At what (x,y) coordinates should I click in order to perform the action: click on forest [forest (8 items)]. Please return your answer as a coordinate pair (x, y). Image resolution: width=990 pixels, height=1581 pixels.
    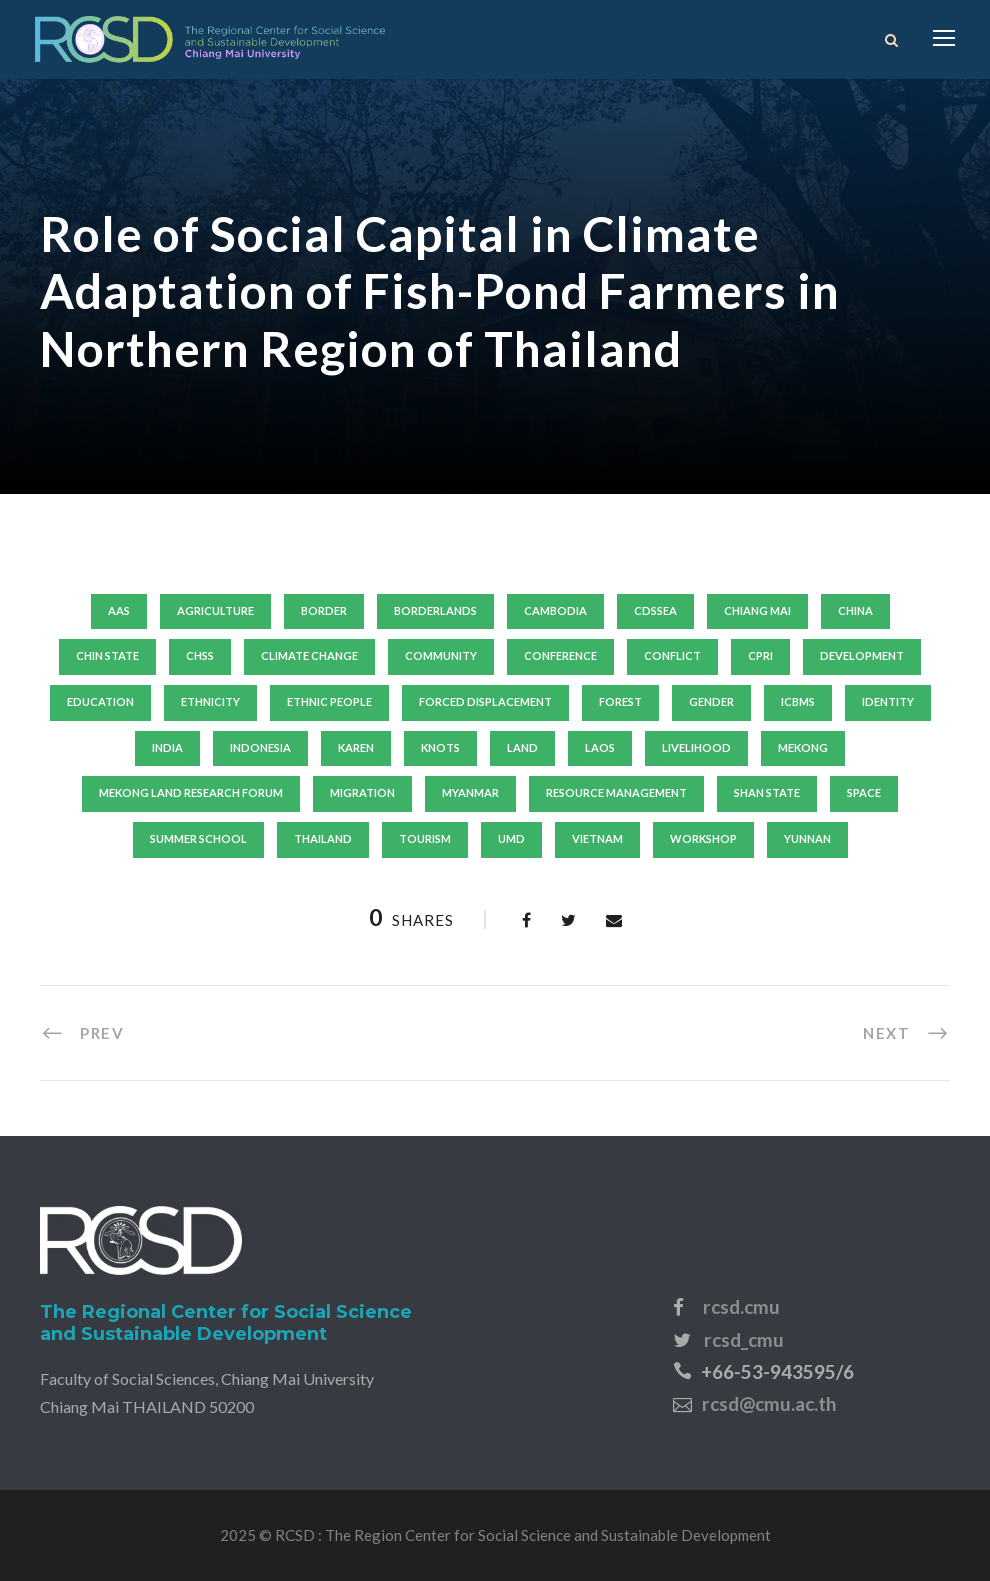
    Looking at the image, I should click on (620, 701).